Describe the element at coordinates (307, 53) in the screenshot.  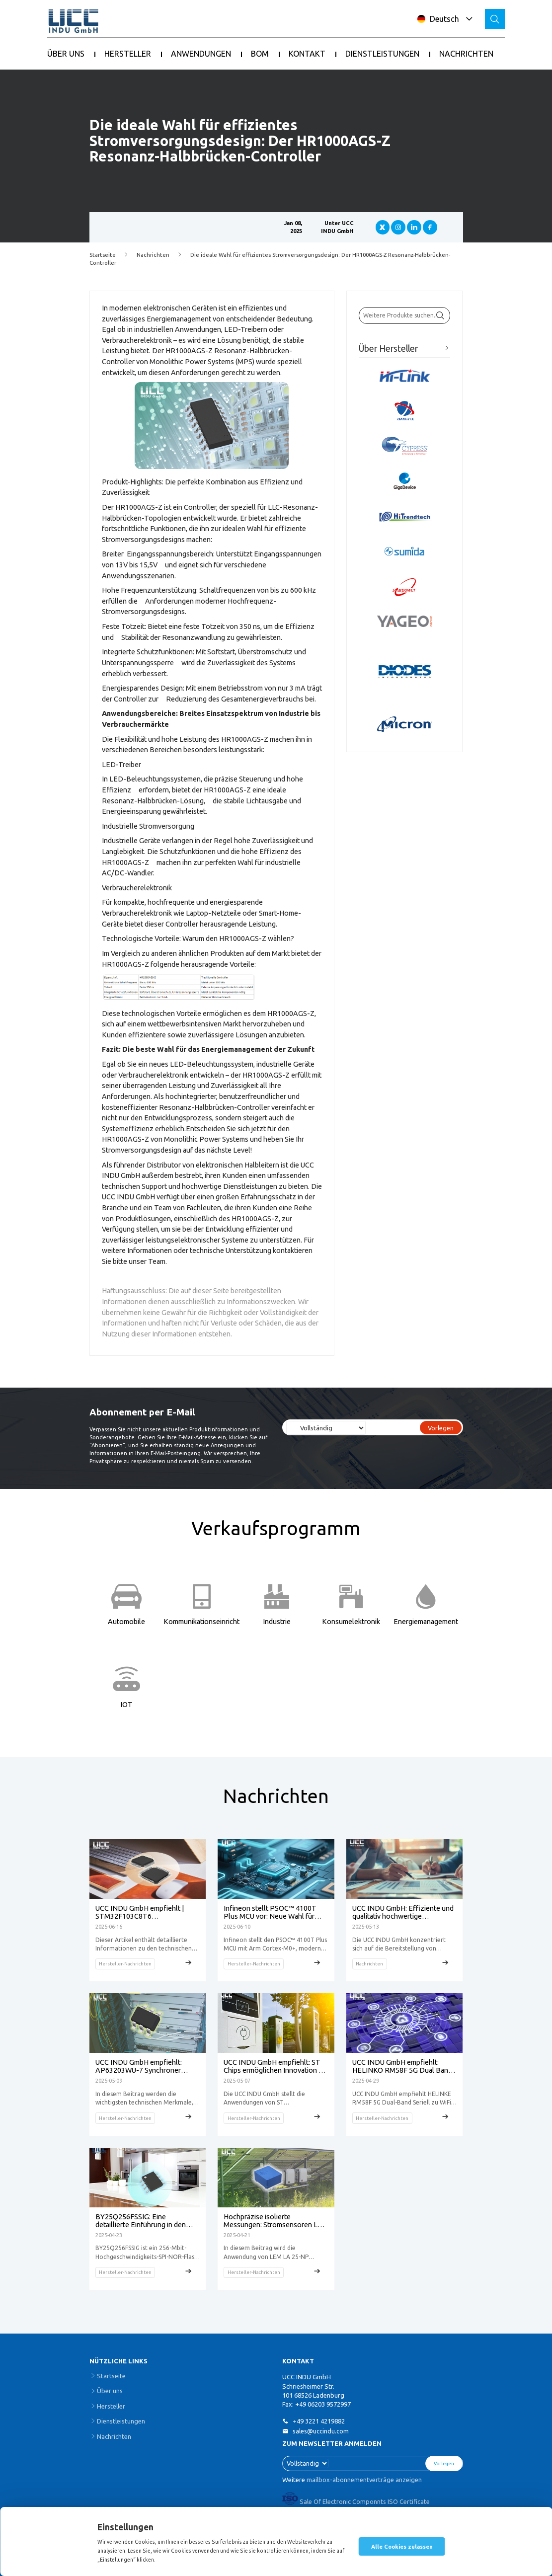
I see `KONTAKT` at that location.